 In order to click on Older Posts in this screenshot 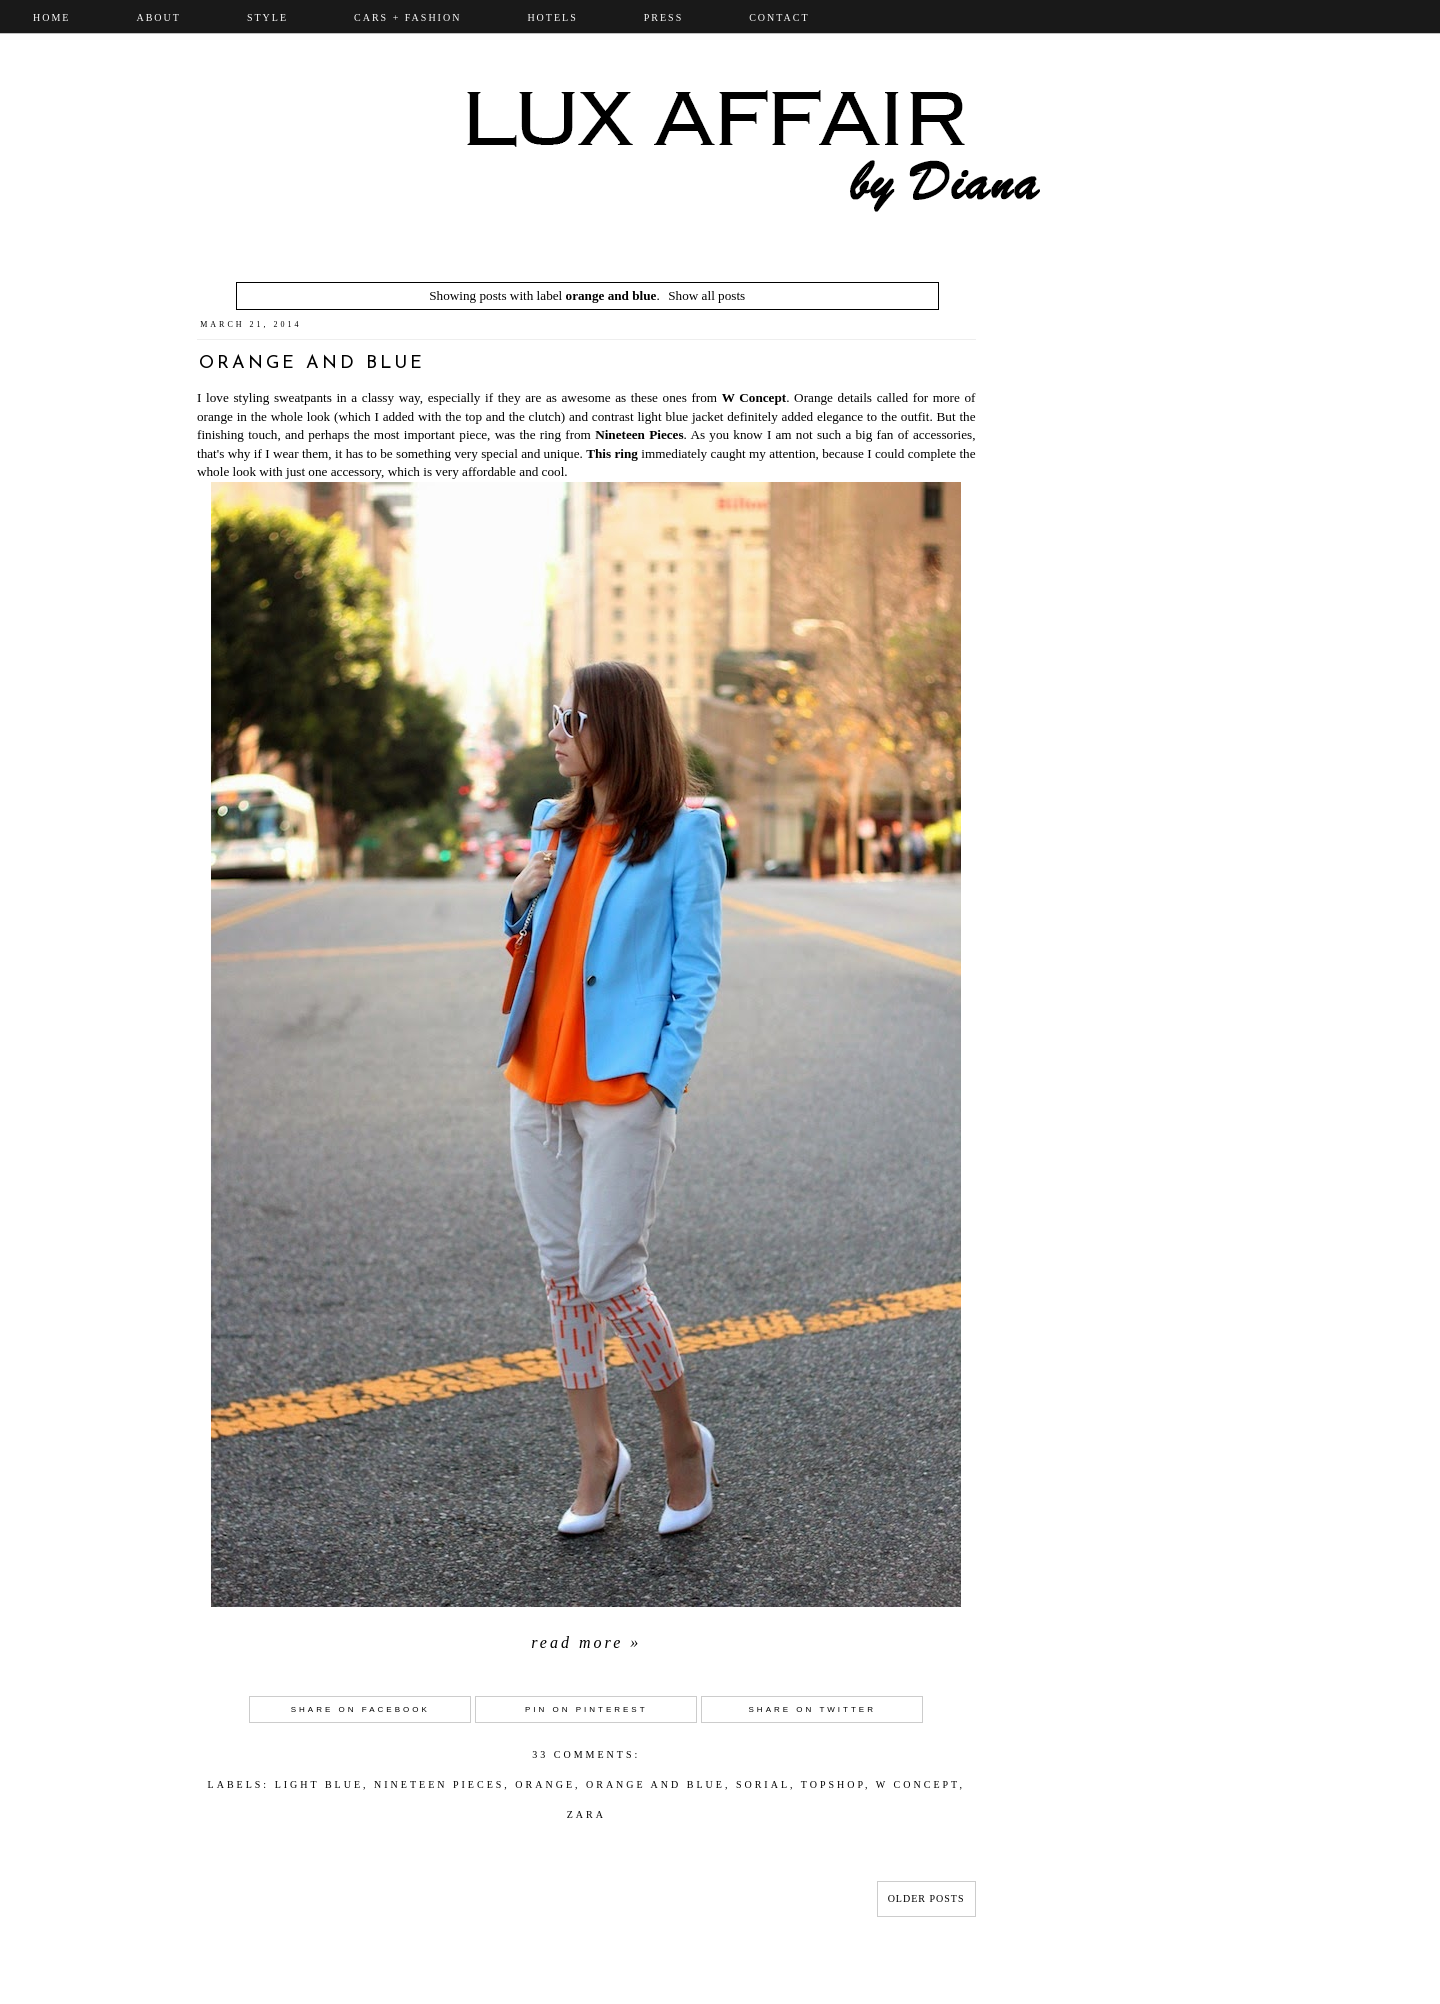, I will do `click(926, 1898)`.